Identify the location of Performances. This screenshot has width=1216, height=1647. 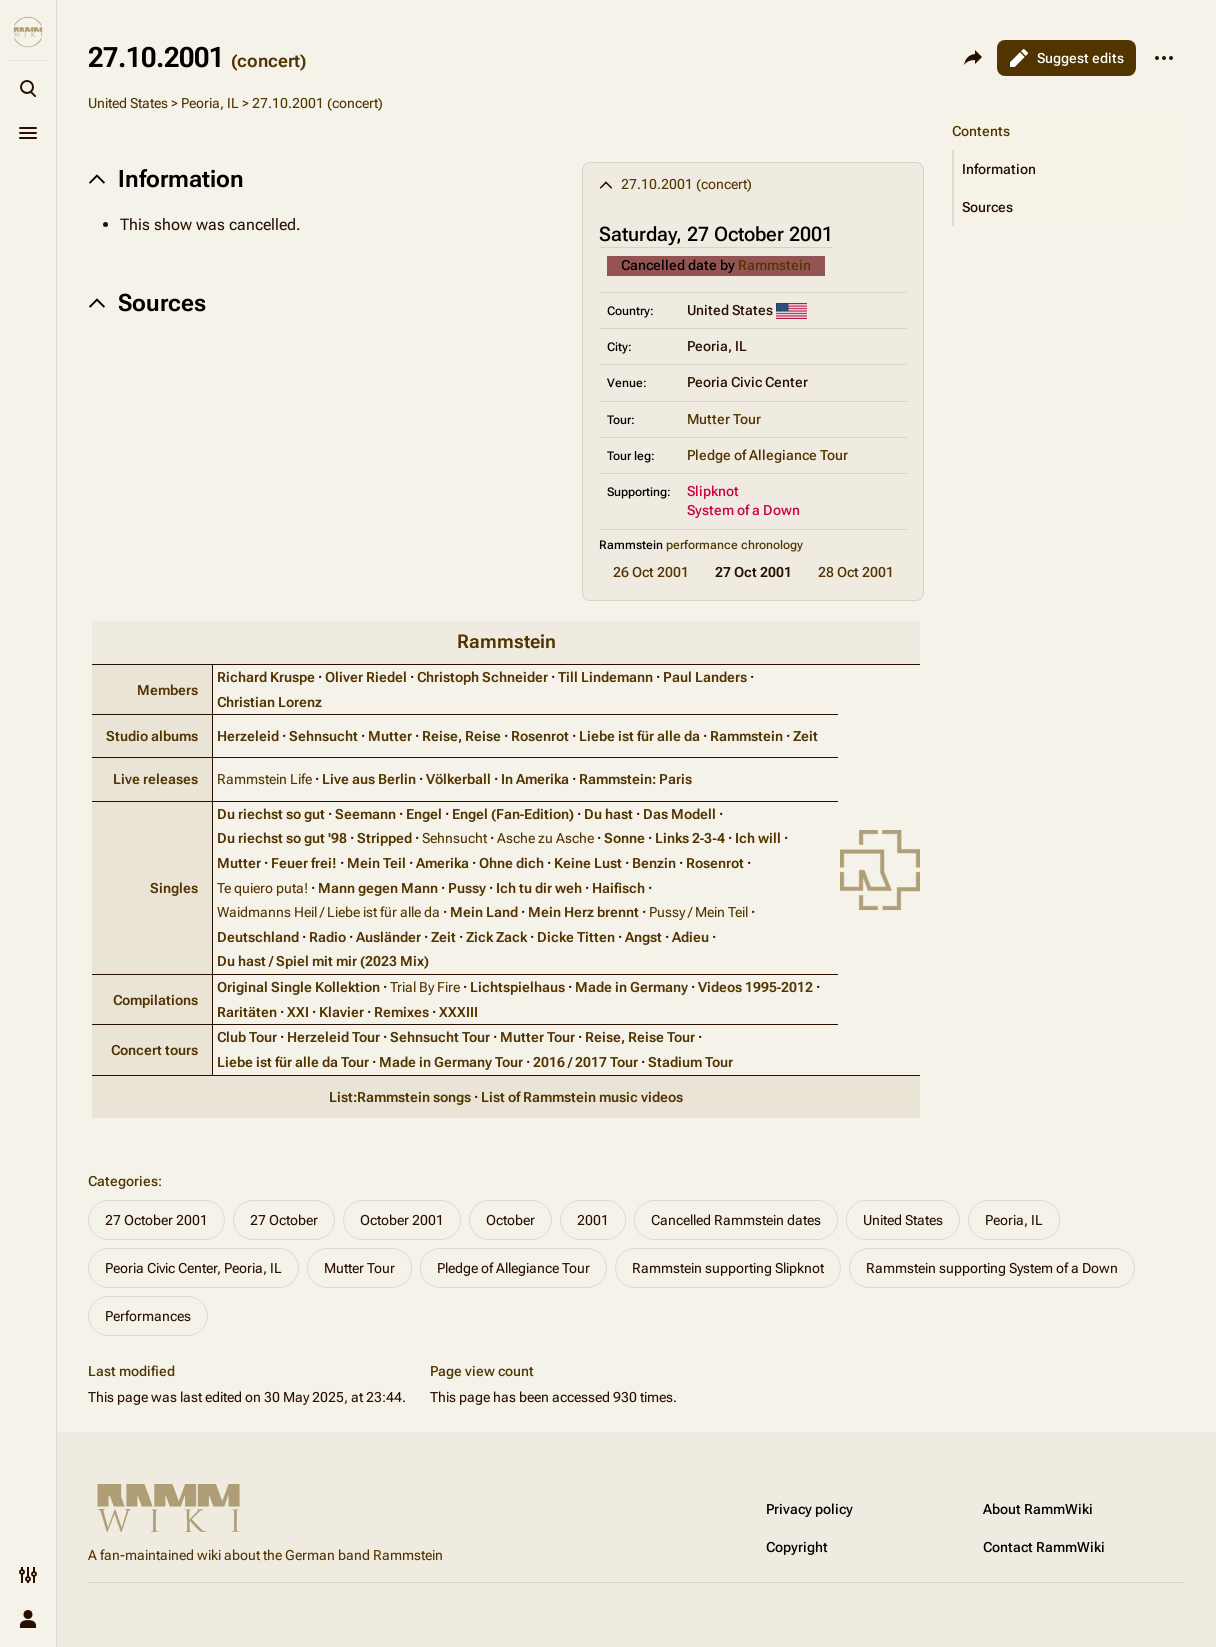
(148, 1316).